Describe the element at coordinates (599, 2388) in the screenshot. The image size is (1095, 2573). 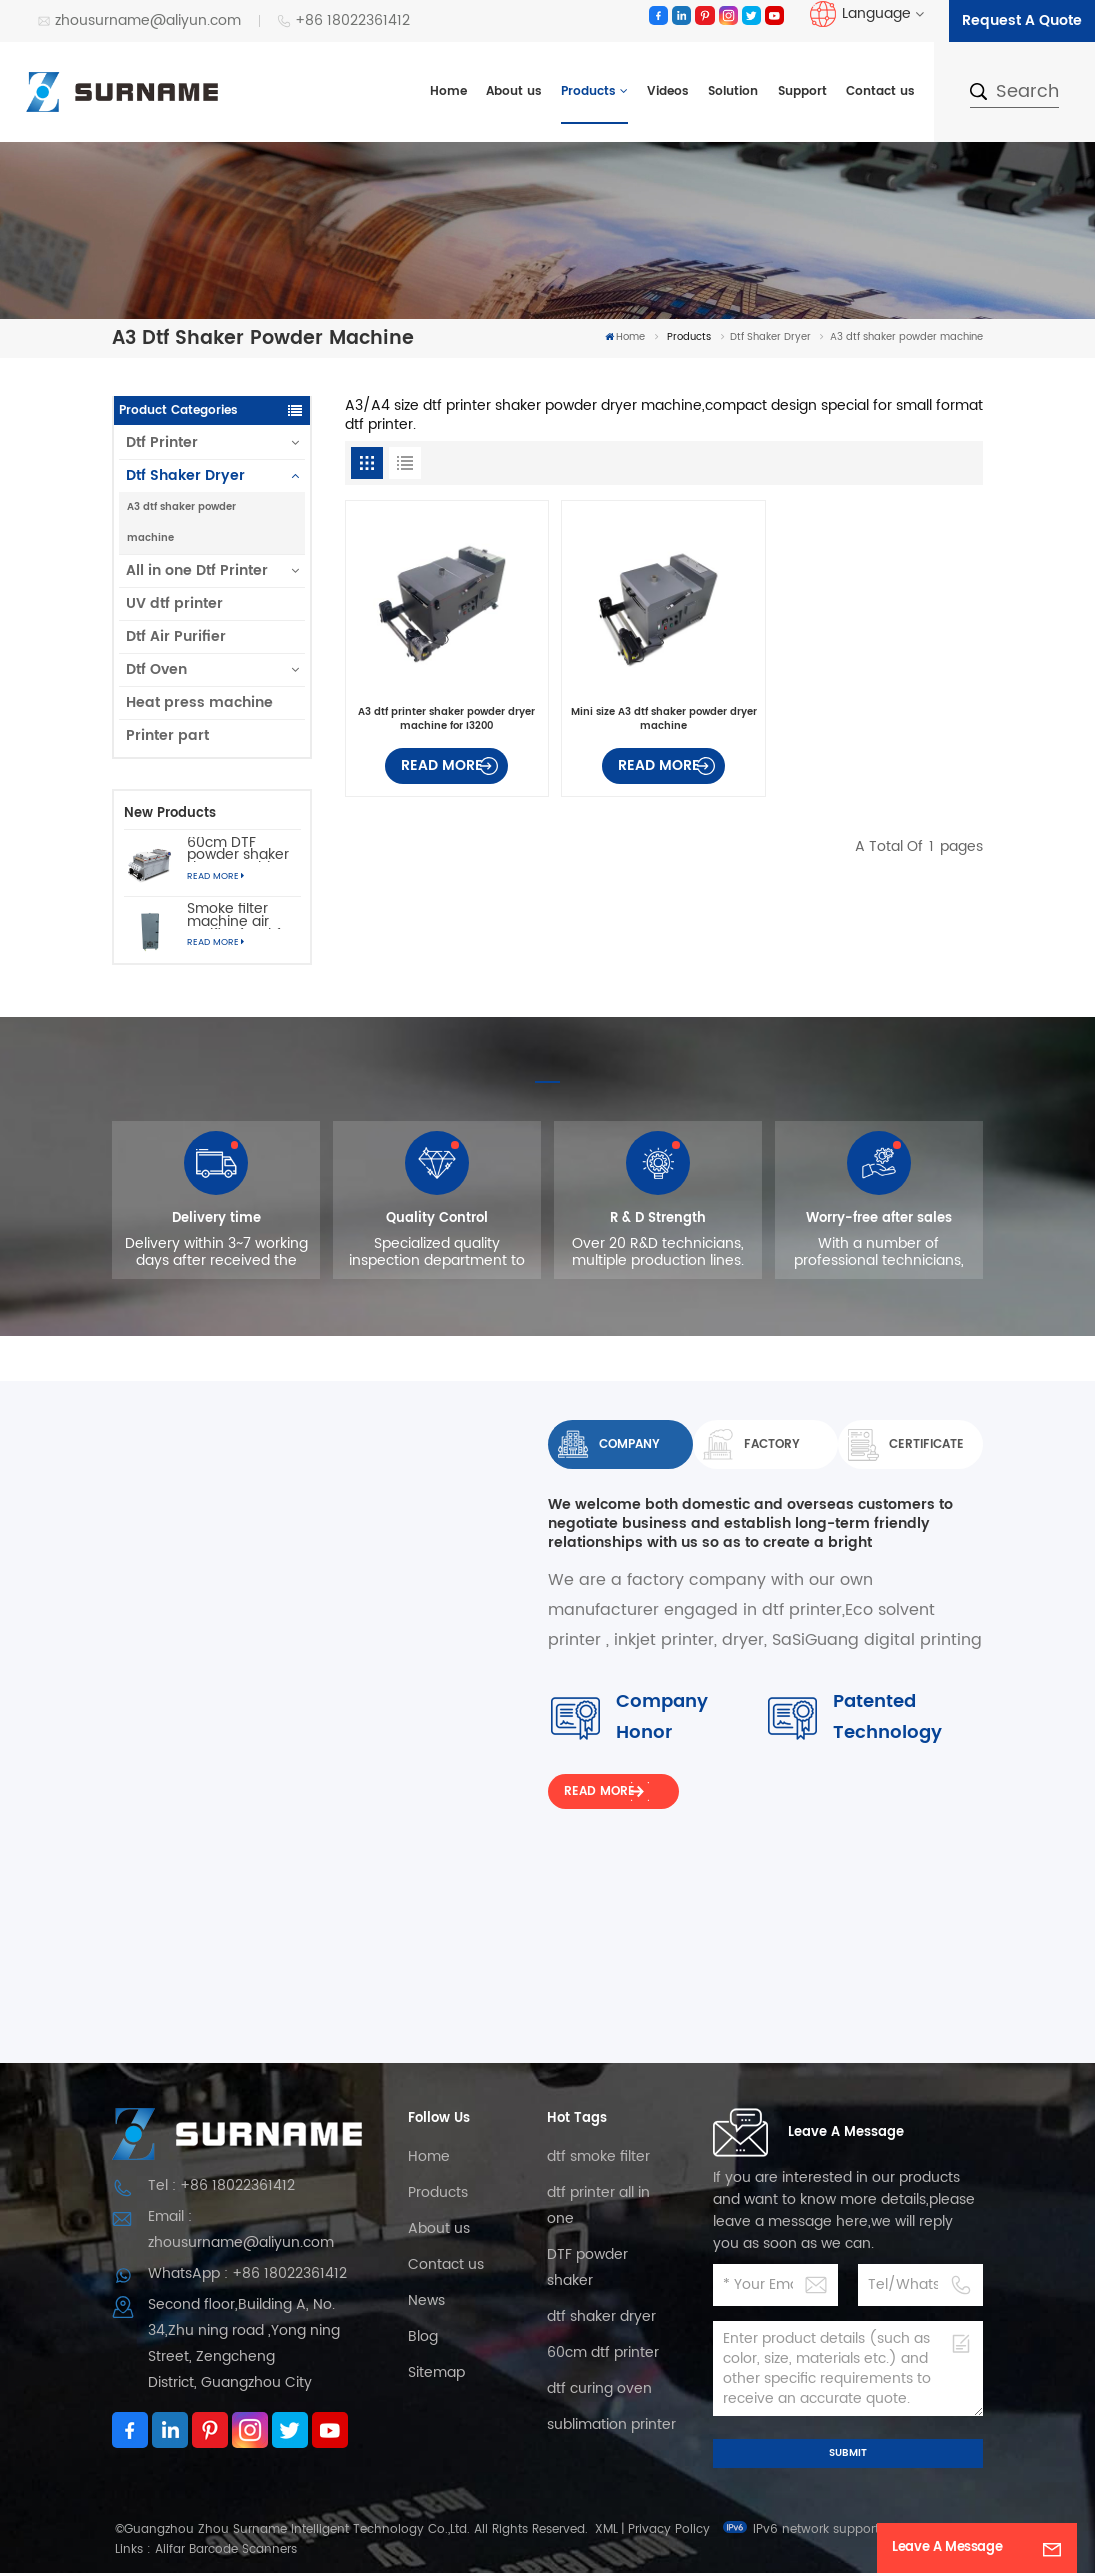
I see `dtf curing oven` at that location.